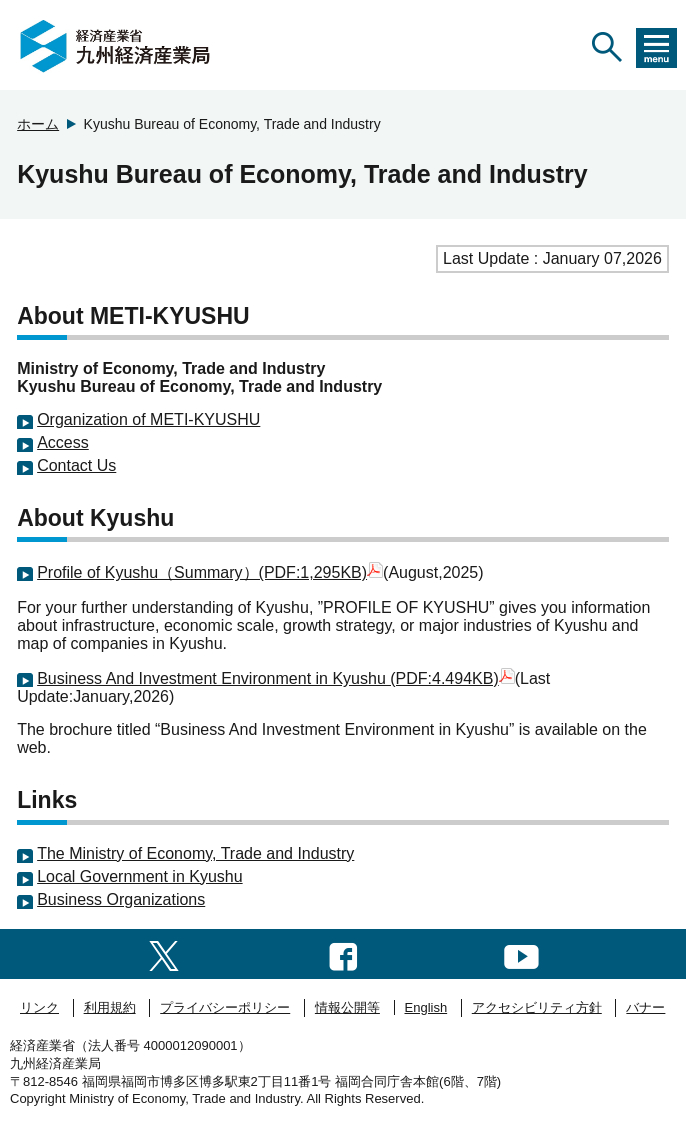 The height and width of the screenshot is (1146, 686). Describe the element at coordinates (347, 1007) in the screenshot. I see `情報公開等` at that location.